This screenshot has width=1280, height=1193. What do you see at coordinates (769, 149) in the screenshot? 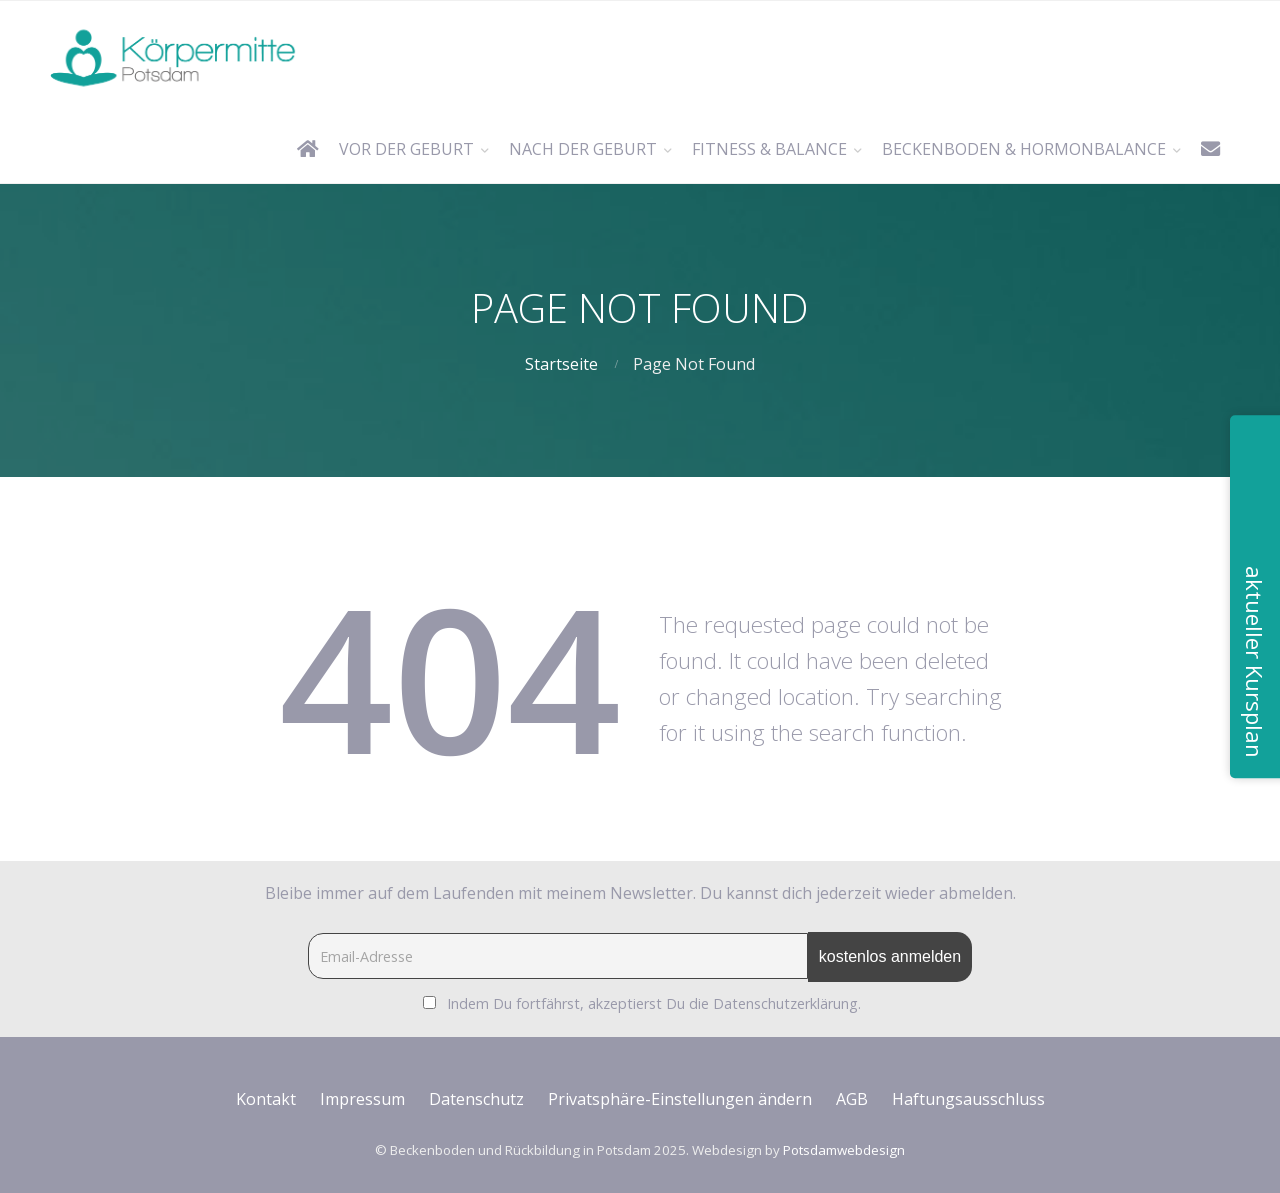
I see `Fitness & Balance` at bounding box center [769, 149].